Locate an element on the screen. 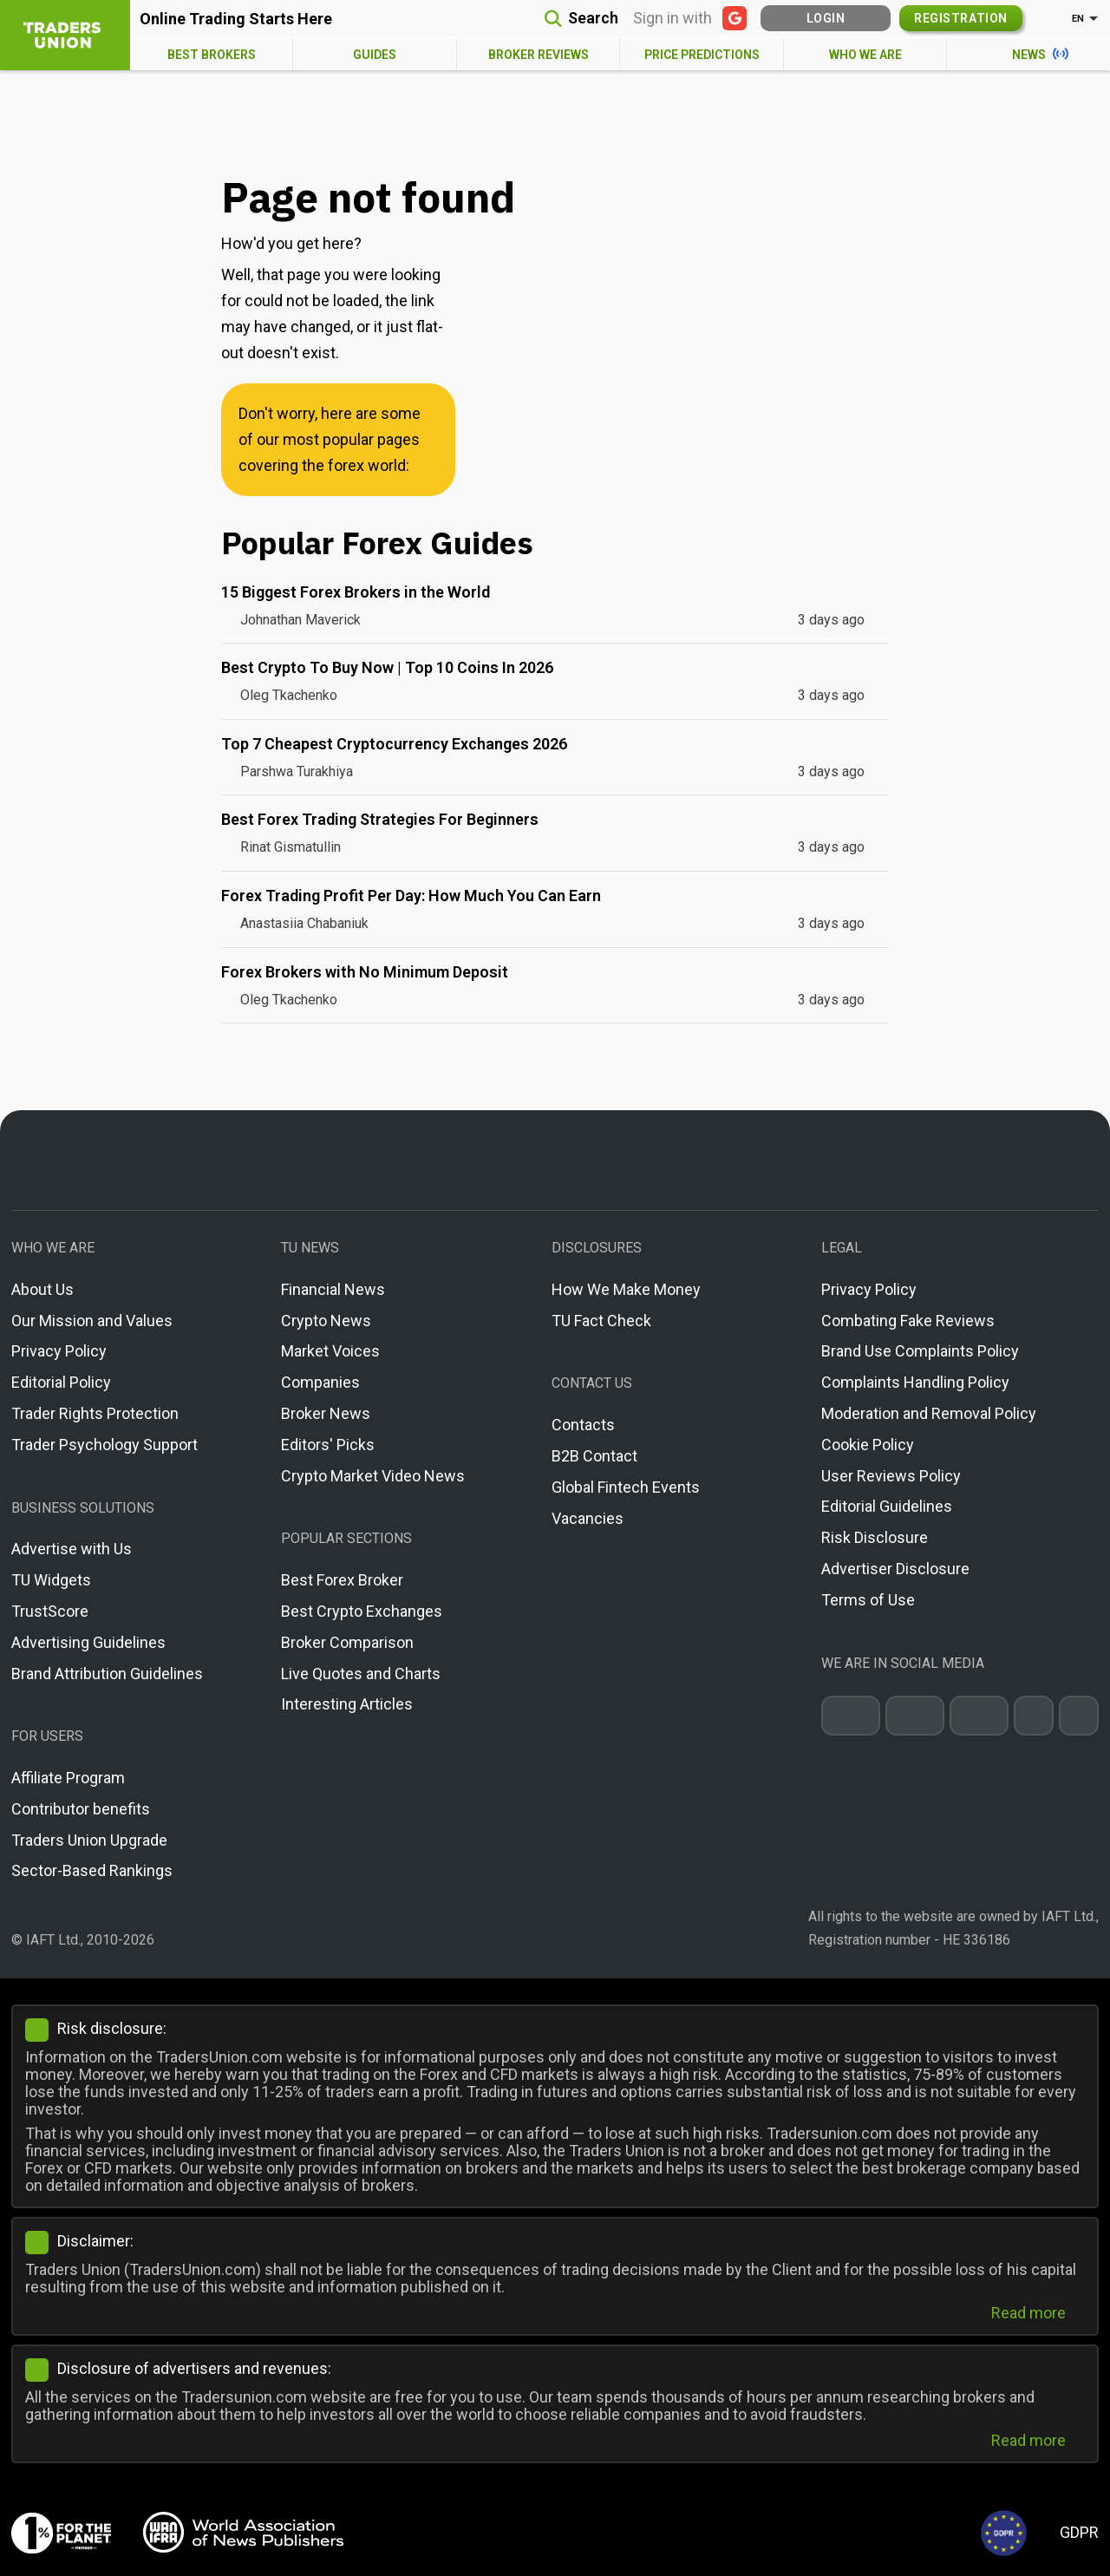 The image size is (1110, 2576). Companies is located at coordinates (320, 1382).